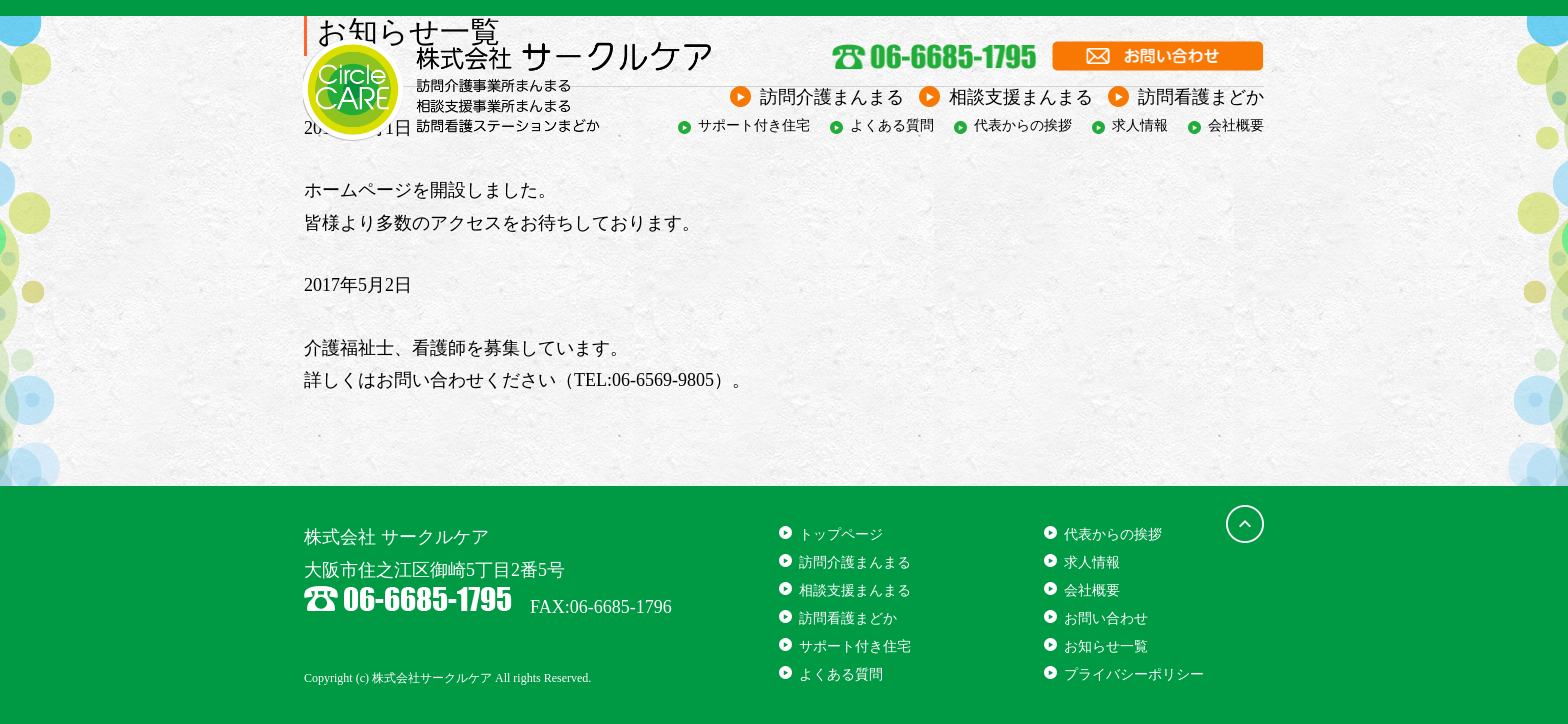  I want to click on よくある質問, so click(892, 125).